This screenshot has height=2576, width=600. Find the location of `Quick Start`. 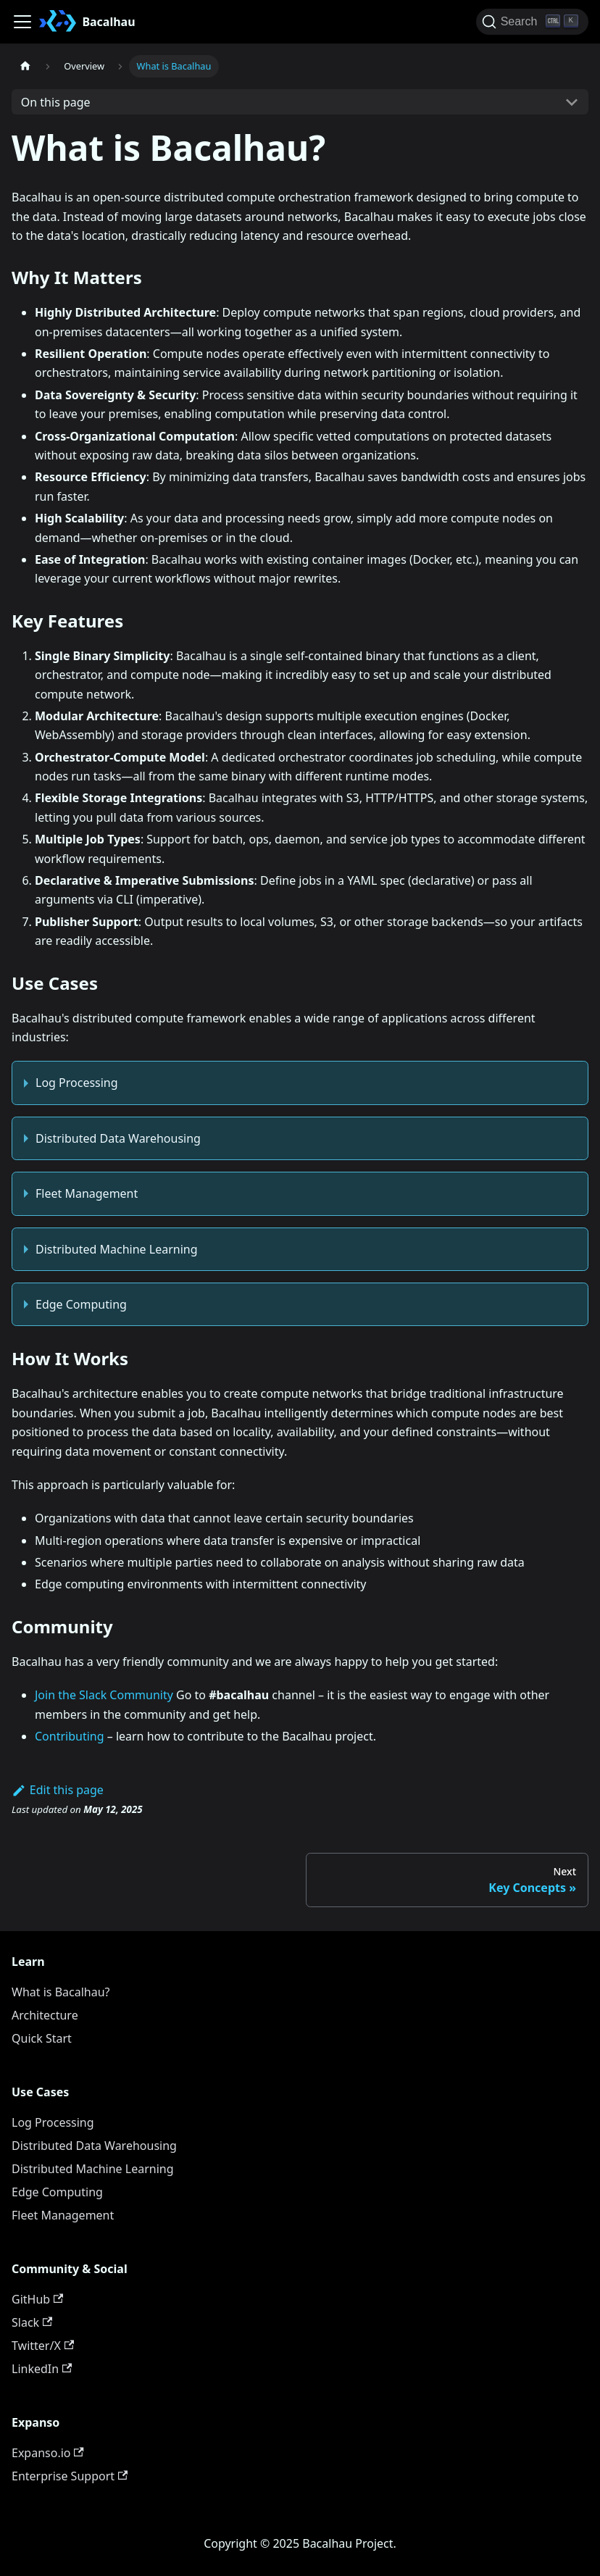

Quick Start is located at coordinates (42, 2038).